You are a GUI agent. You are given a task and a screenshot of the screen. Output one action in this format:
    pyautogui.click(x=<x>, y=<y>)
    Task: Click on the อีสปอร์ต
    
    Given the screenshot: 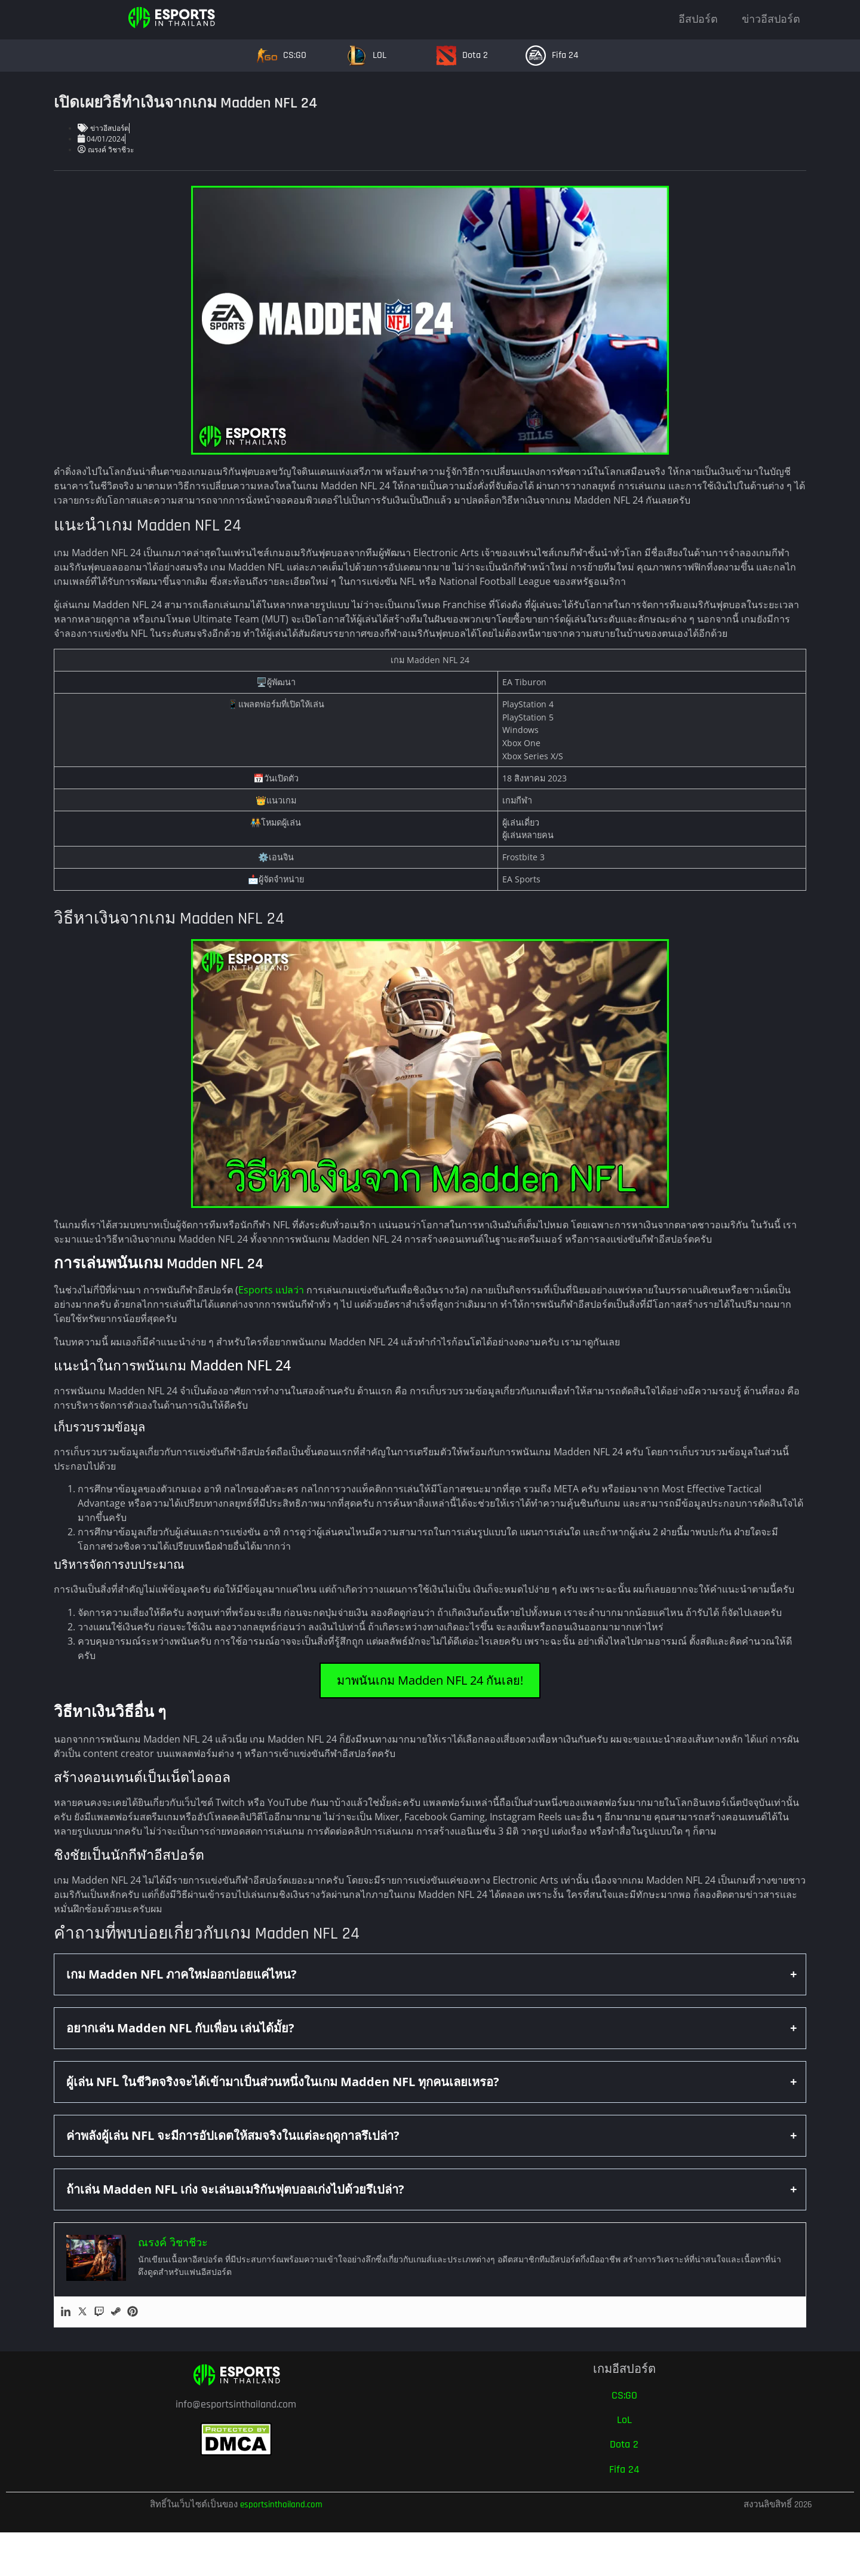 What is the action you would take?
    pyautogui.click(x=698, y=19)
    